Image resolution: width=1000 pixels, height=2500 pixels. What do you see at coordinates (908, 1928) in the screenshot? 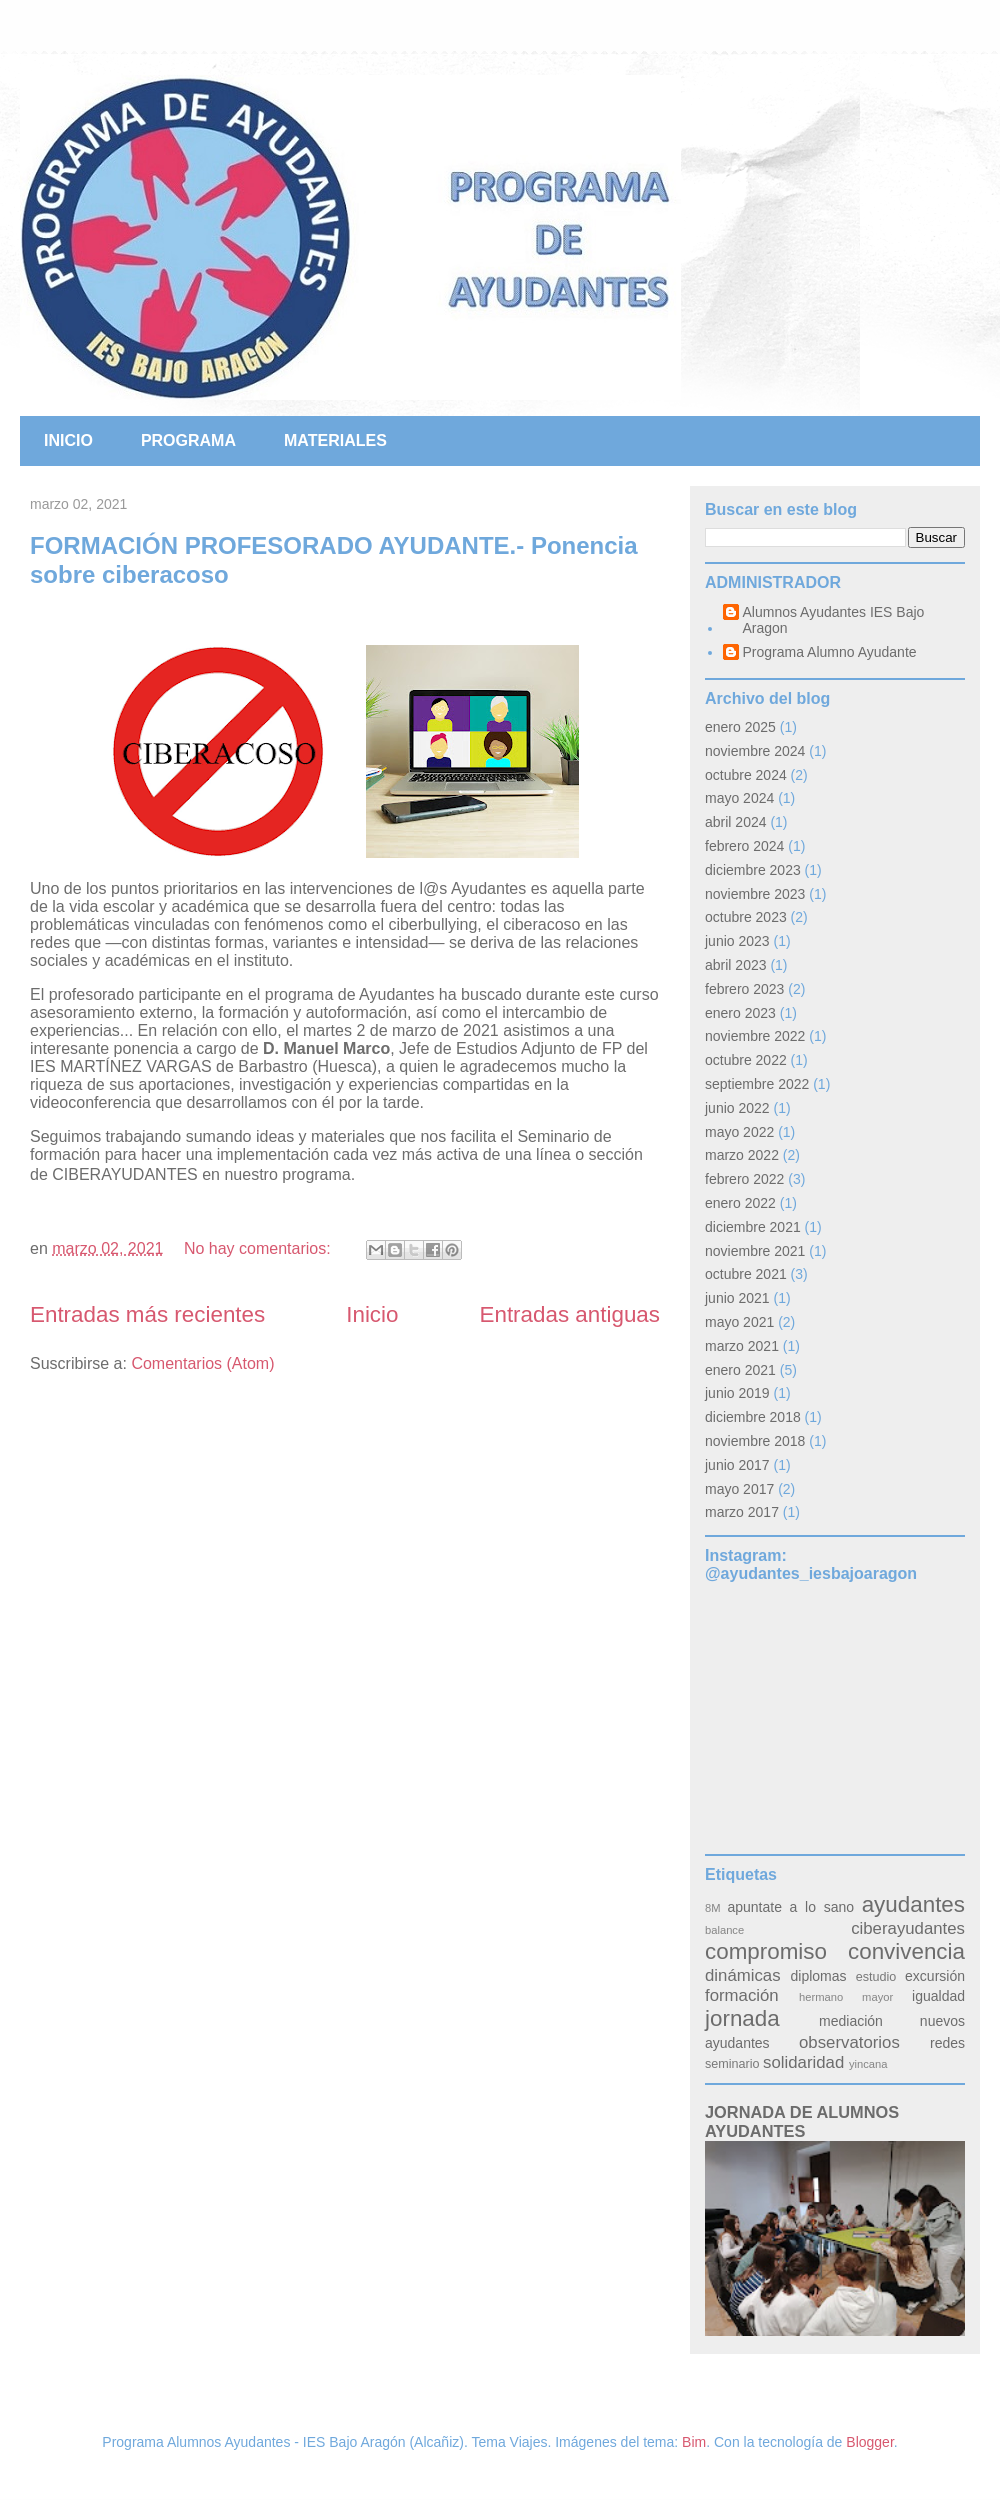
I see `ciberayudantes` at bounding box center [908, 1928].